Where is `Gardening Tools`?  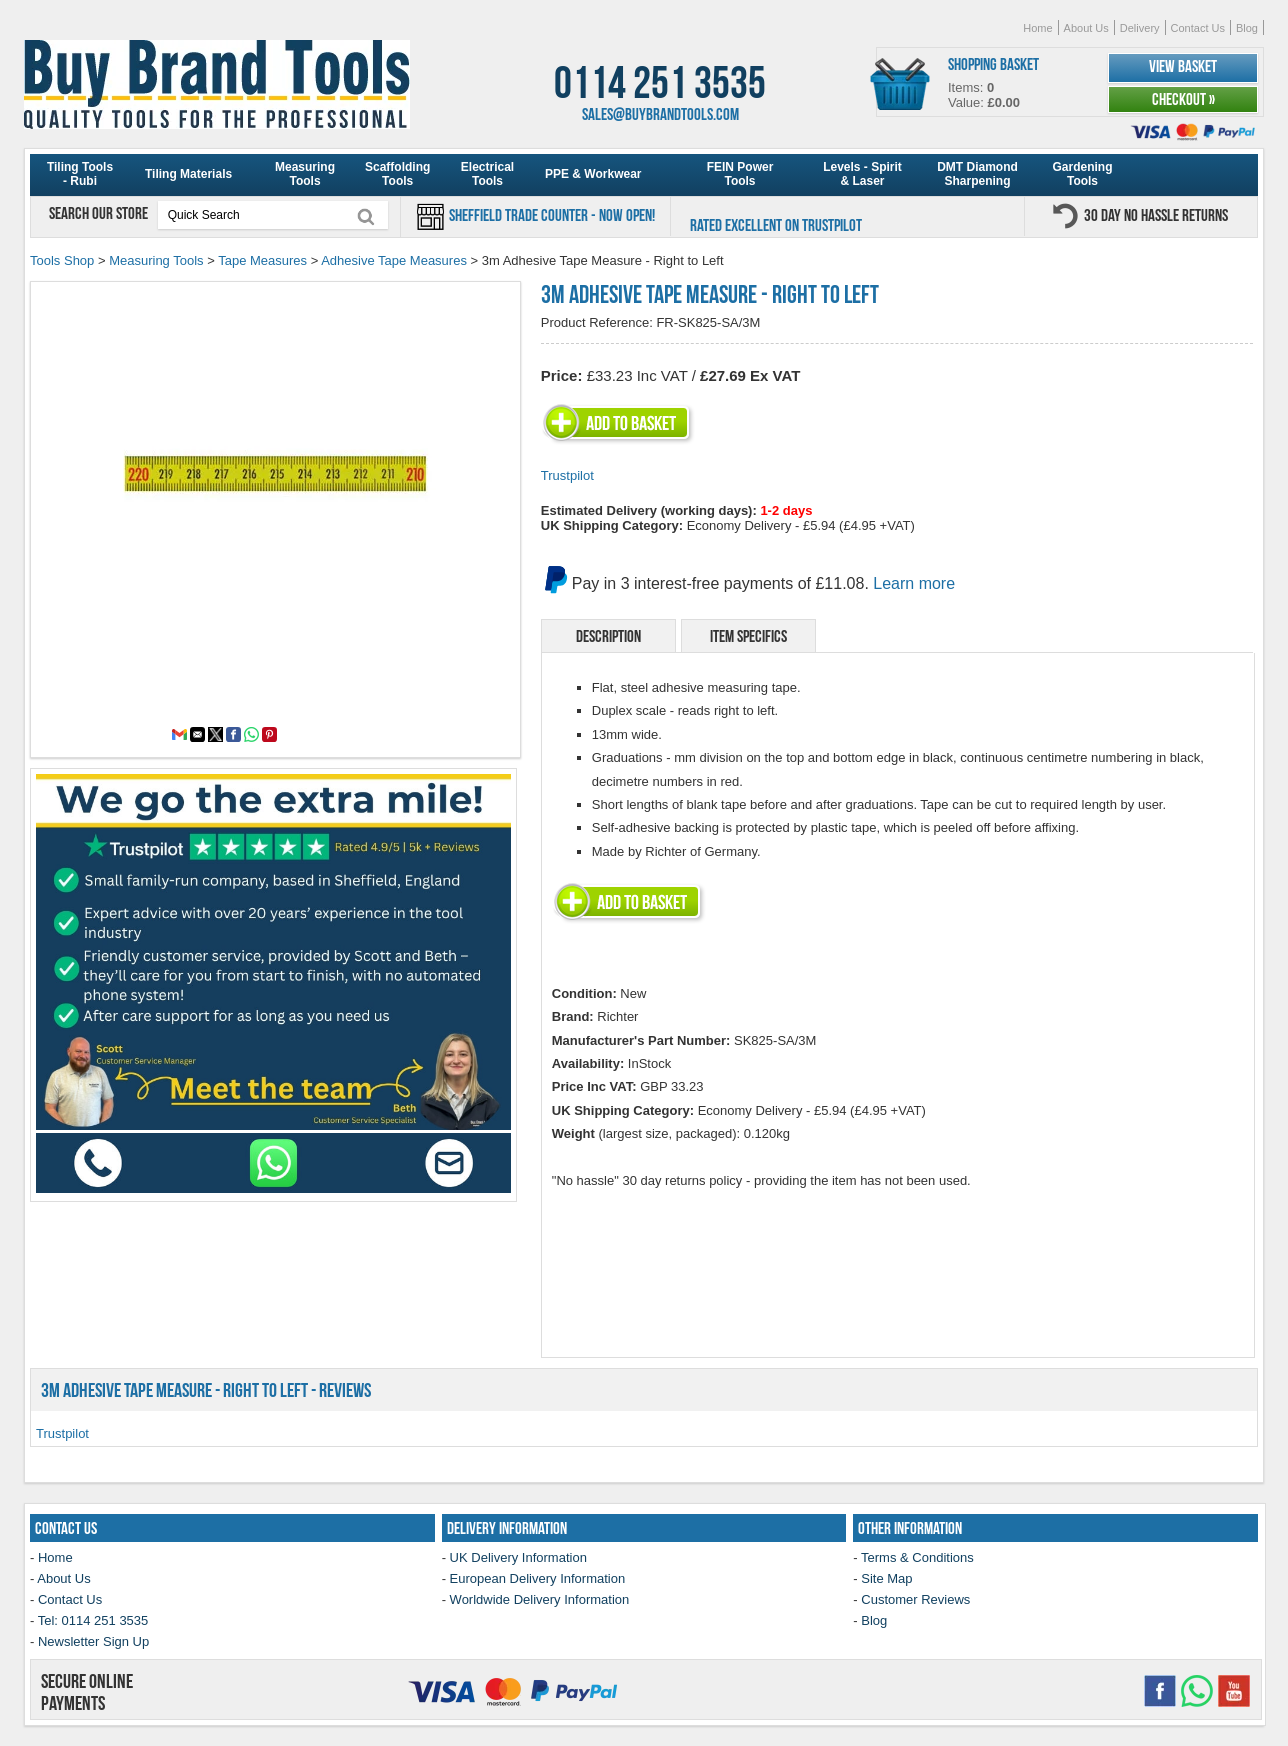 Gardening Tools is located at coordinates (1082, 174).